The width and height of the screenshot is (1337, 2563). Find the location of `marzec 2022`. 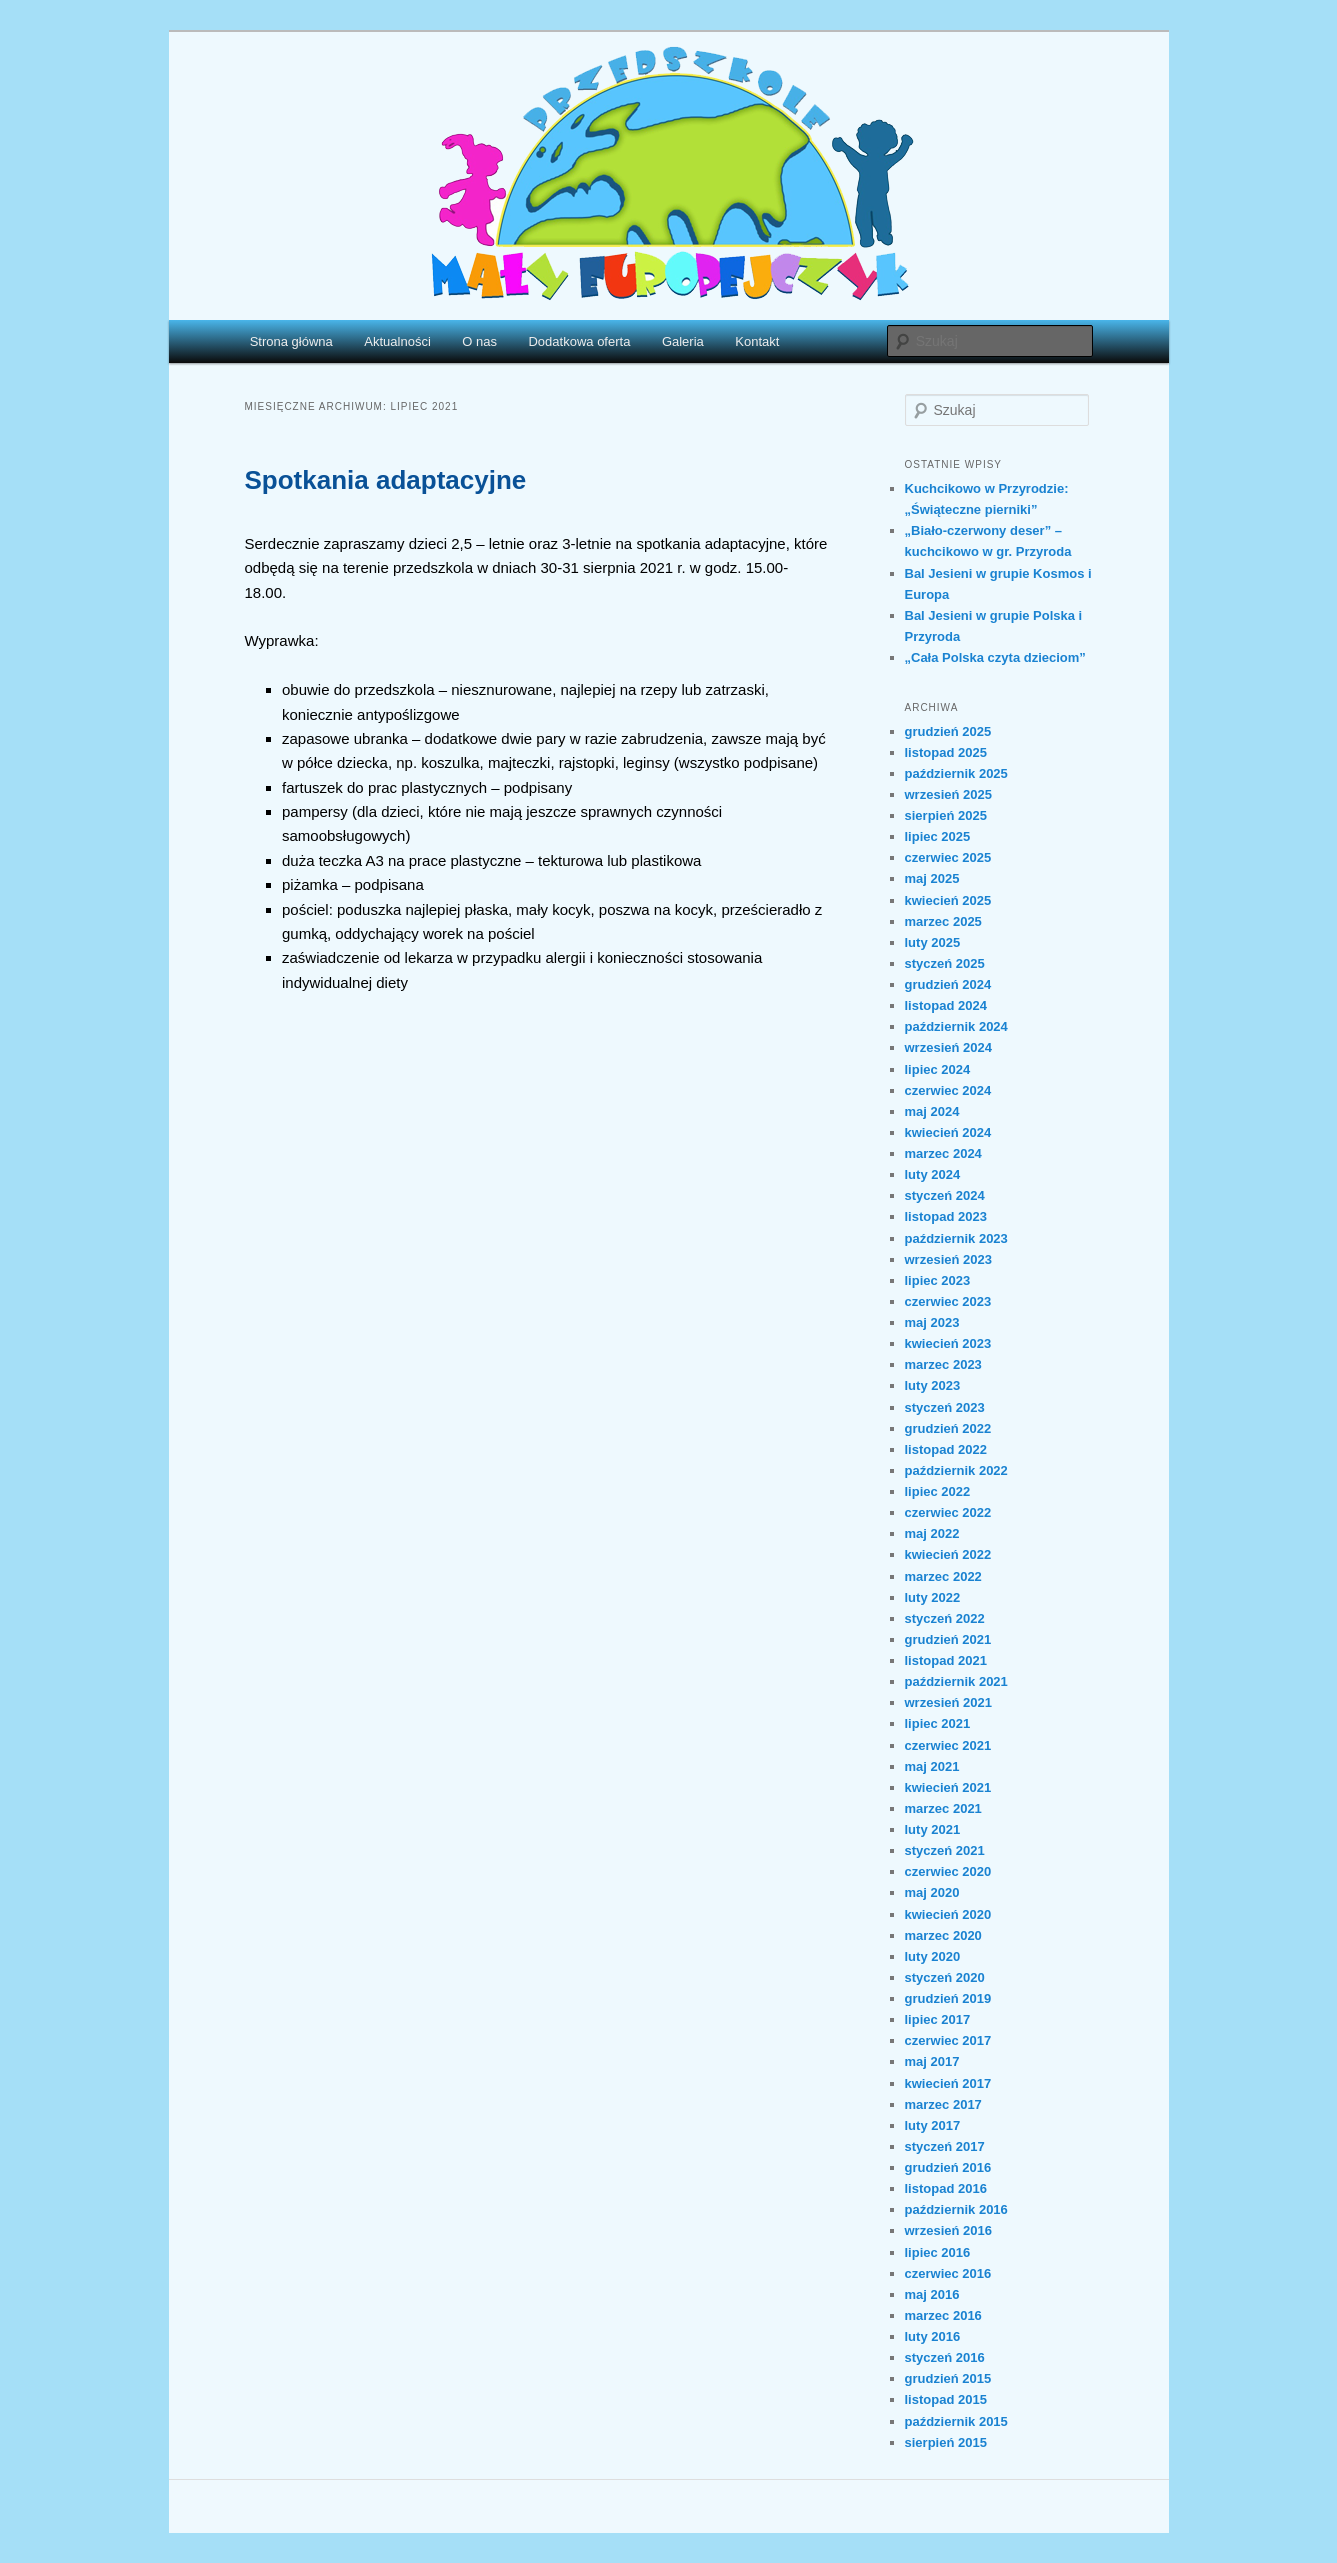

marzec 2022 is located at coordinates (943, 1576).